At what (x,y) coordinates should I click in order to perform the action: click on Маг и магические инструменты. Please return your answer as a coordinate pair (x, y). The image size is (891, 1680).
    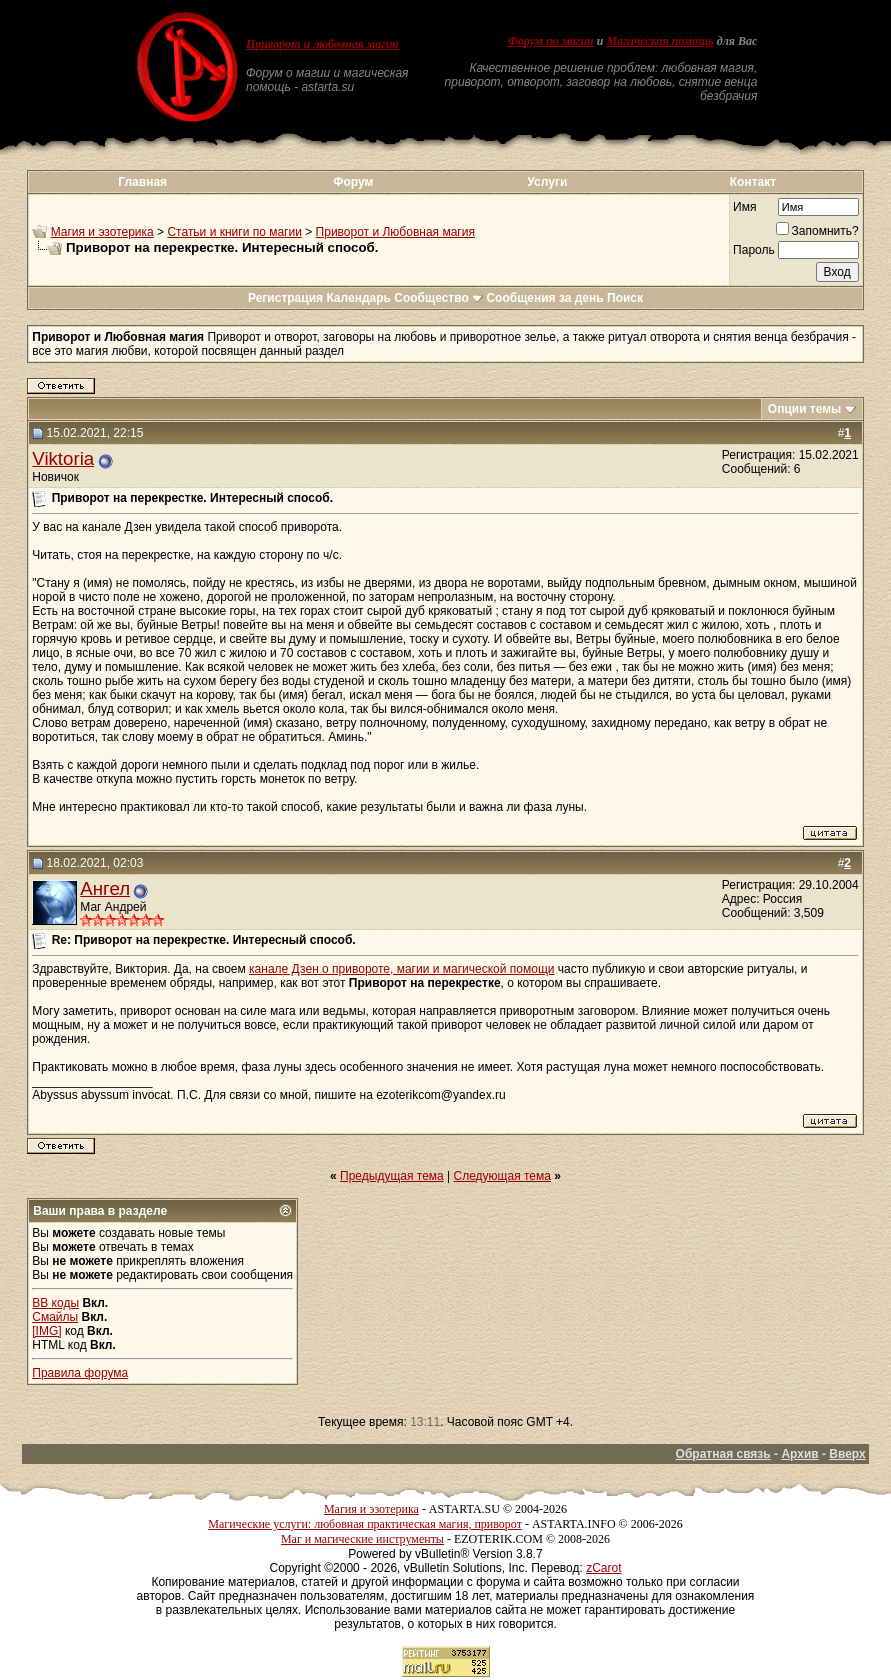
    Looking at the image, I should click on (362, 1539).